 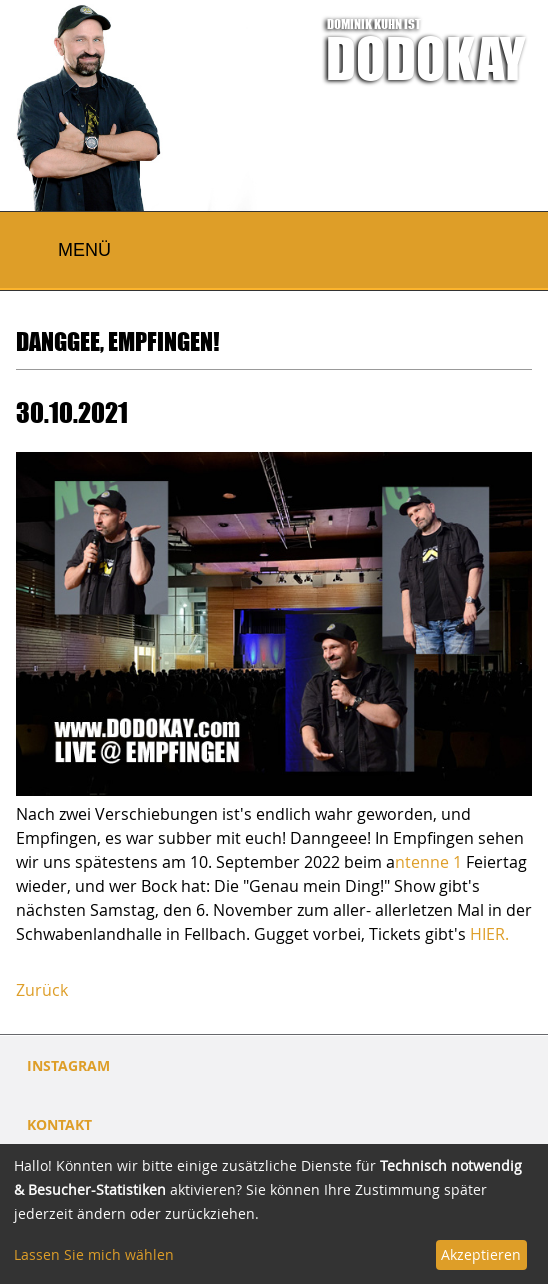 I want to click on Akzeptieren, so click(x=481, y=1254).